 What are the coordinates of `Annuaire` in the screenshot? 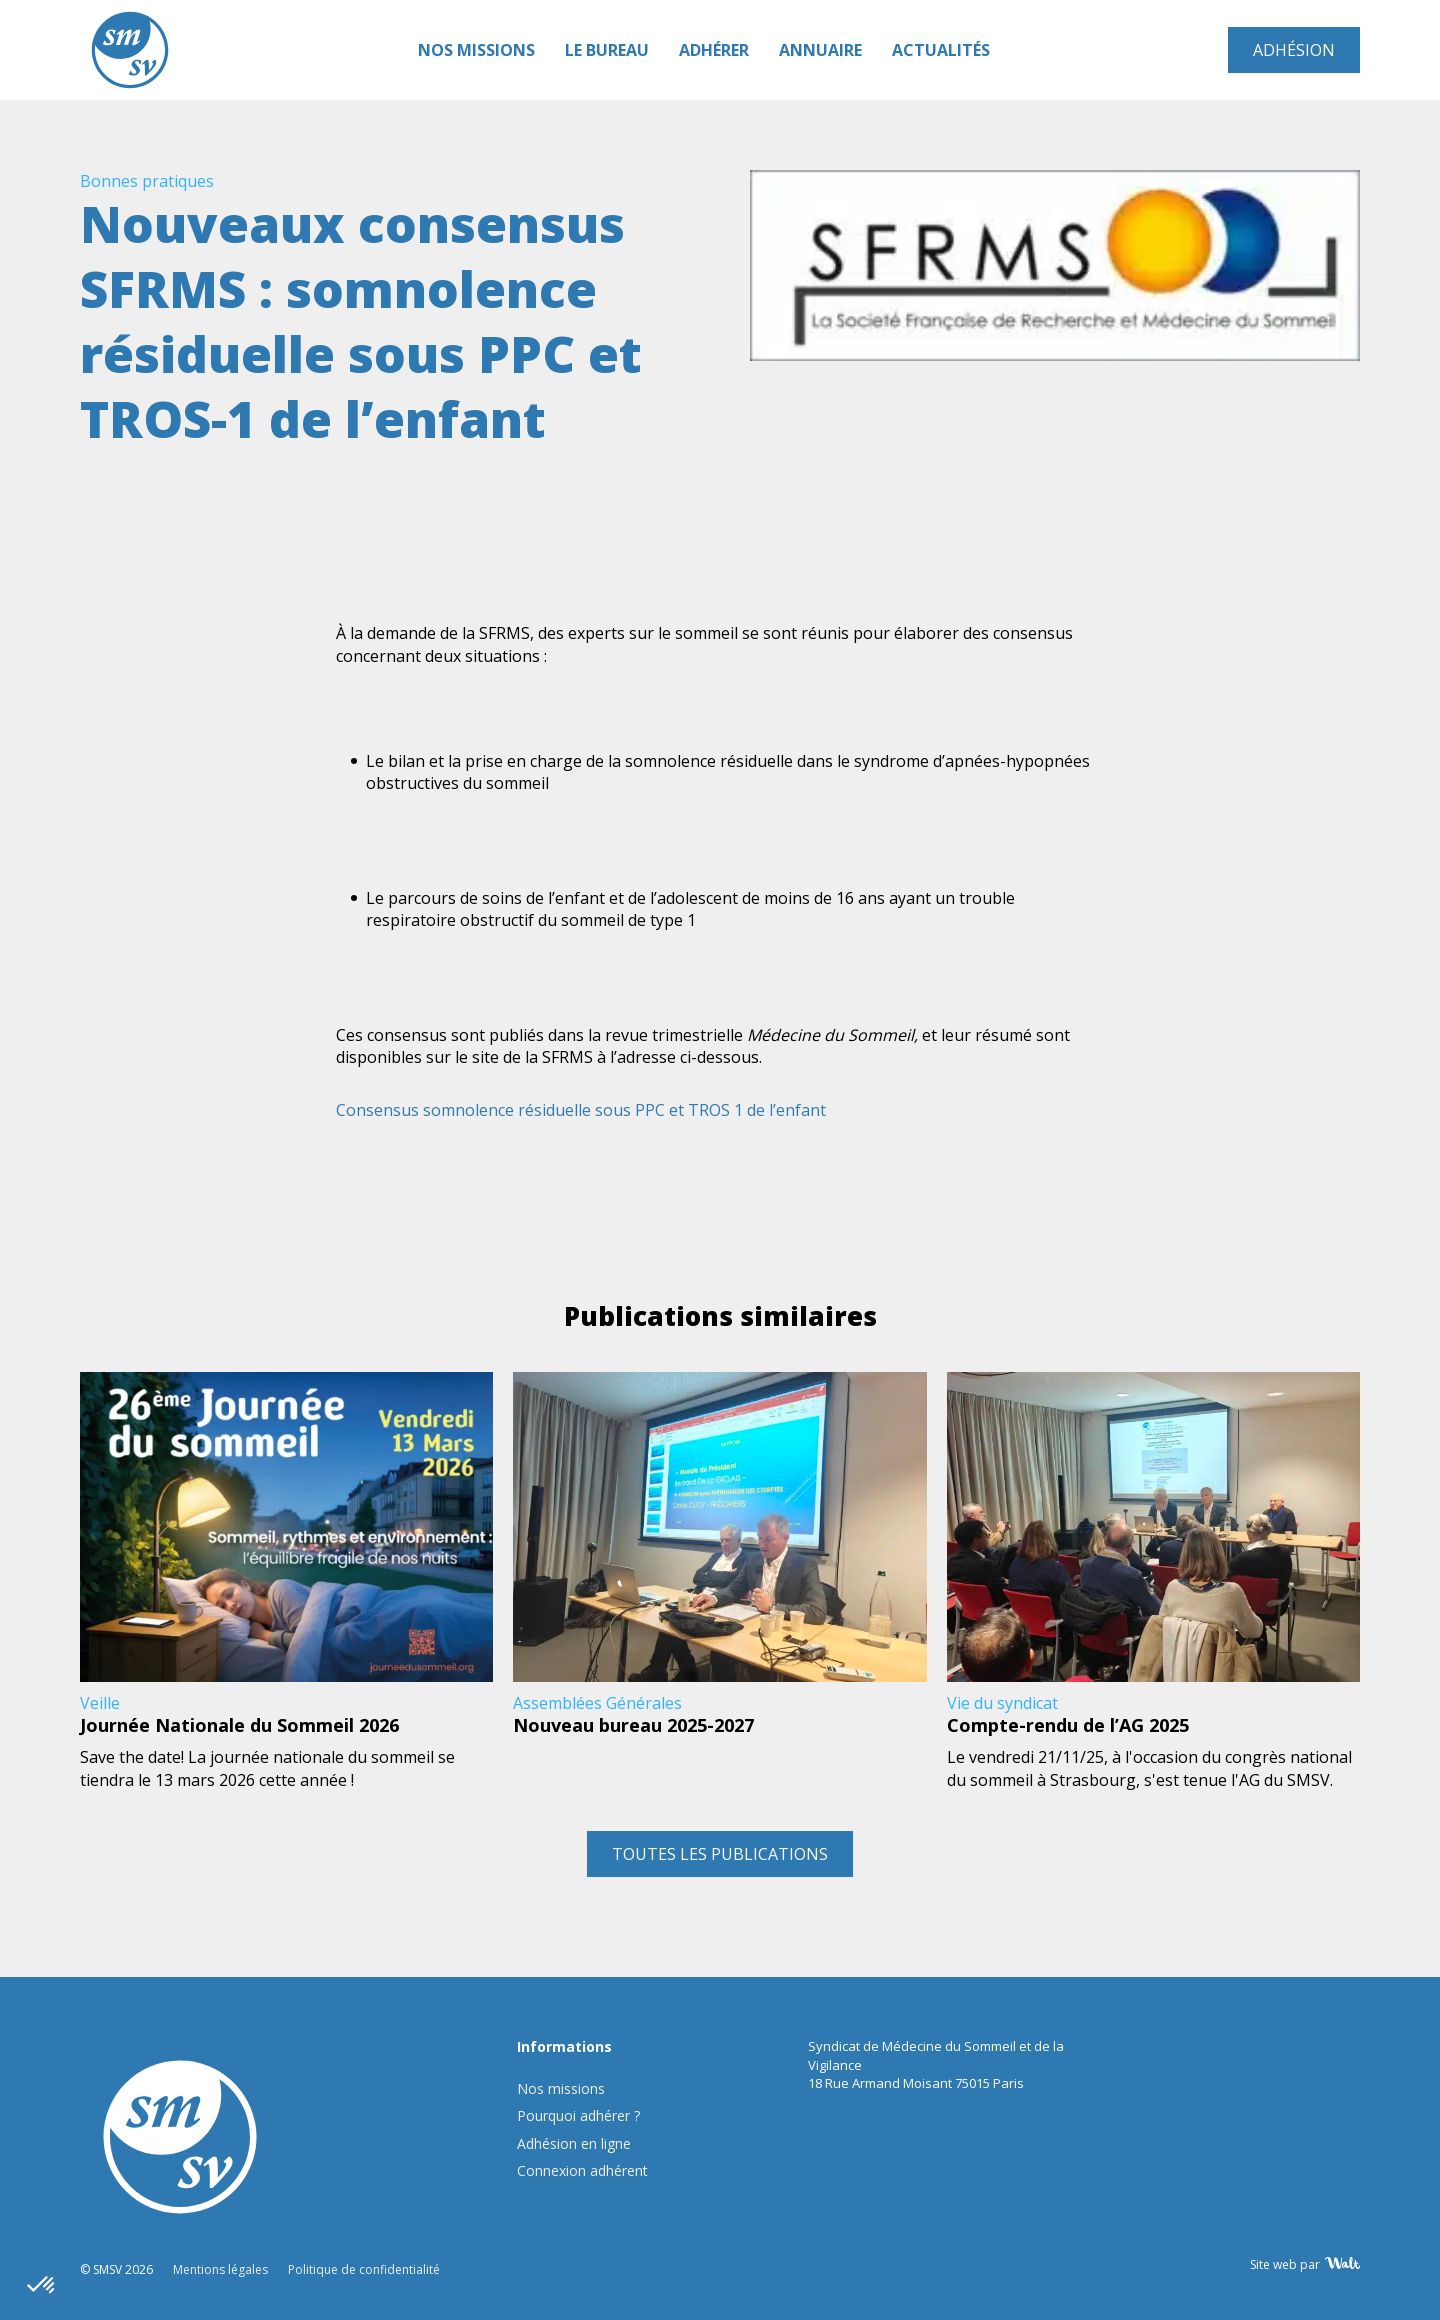 It's located at (820, 50).